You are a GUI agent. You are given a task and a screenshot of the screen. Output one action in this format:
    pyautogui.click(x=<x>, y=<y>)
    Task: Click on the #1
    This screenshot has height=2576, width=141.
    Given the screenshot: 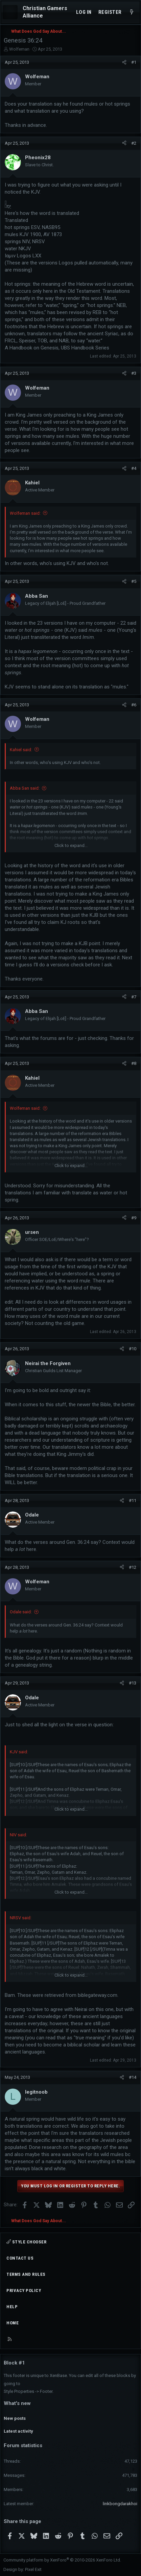 What is the action you would take?
    pyautogui.click(x=133, y=62)
    